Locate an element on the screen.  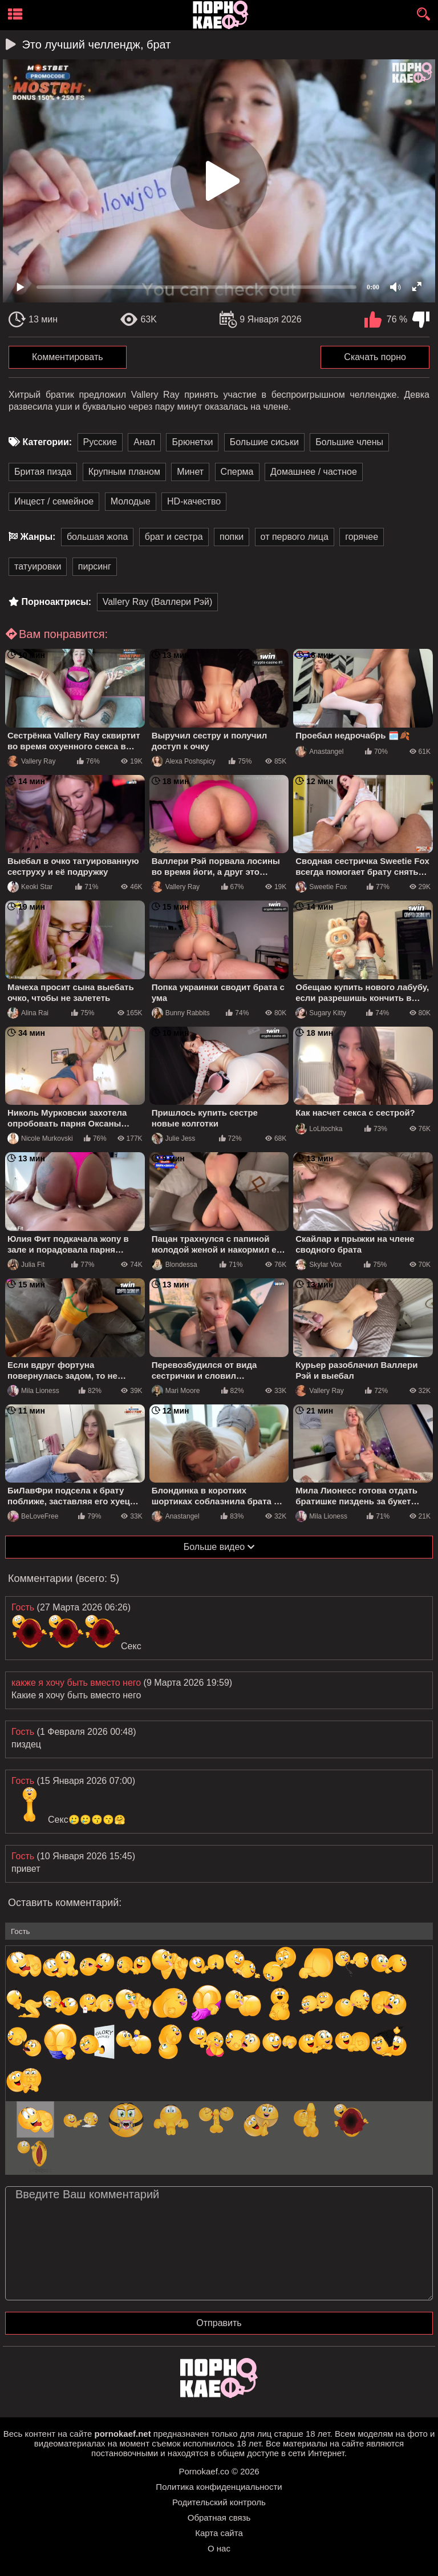
BeLoveFree is located at coordinates (32, 1516).